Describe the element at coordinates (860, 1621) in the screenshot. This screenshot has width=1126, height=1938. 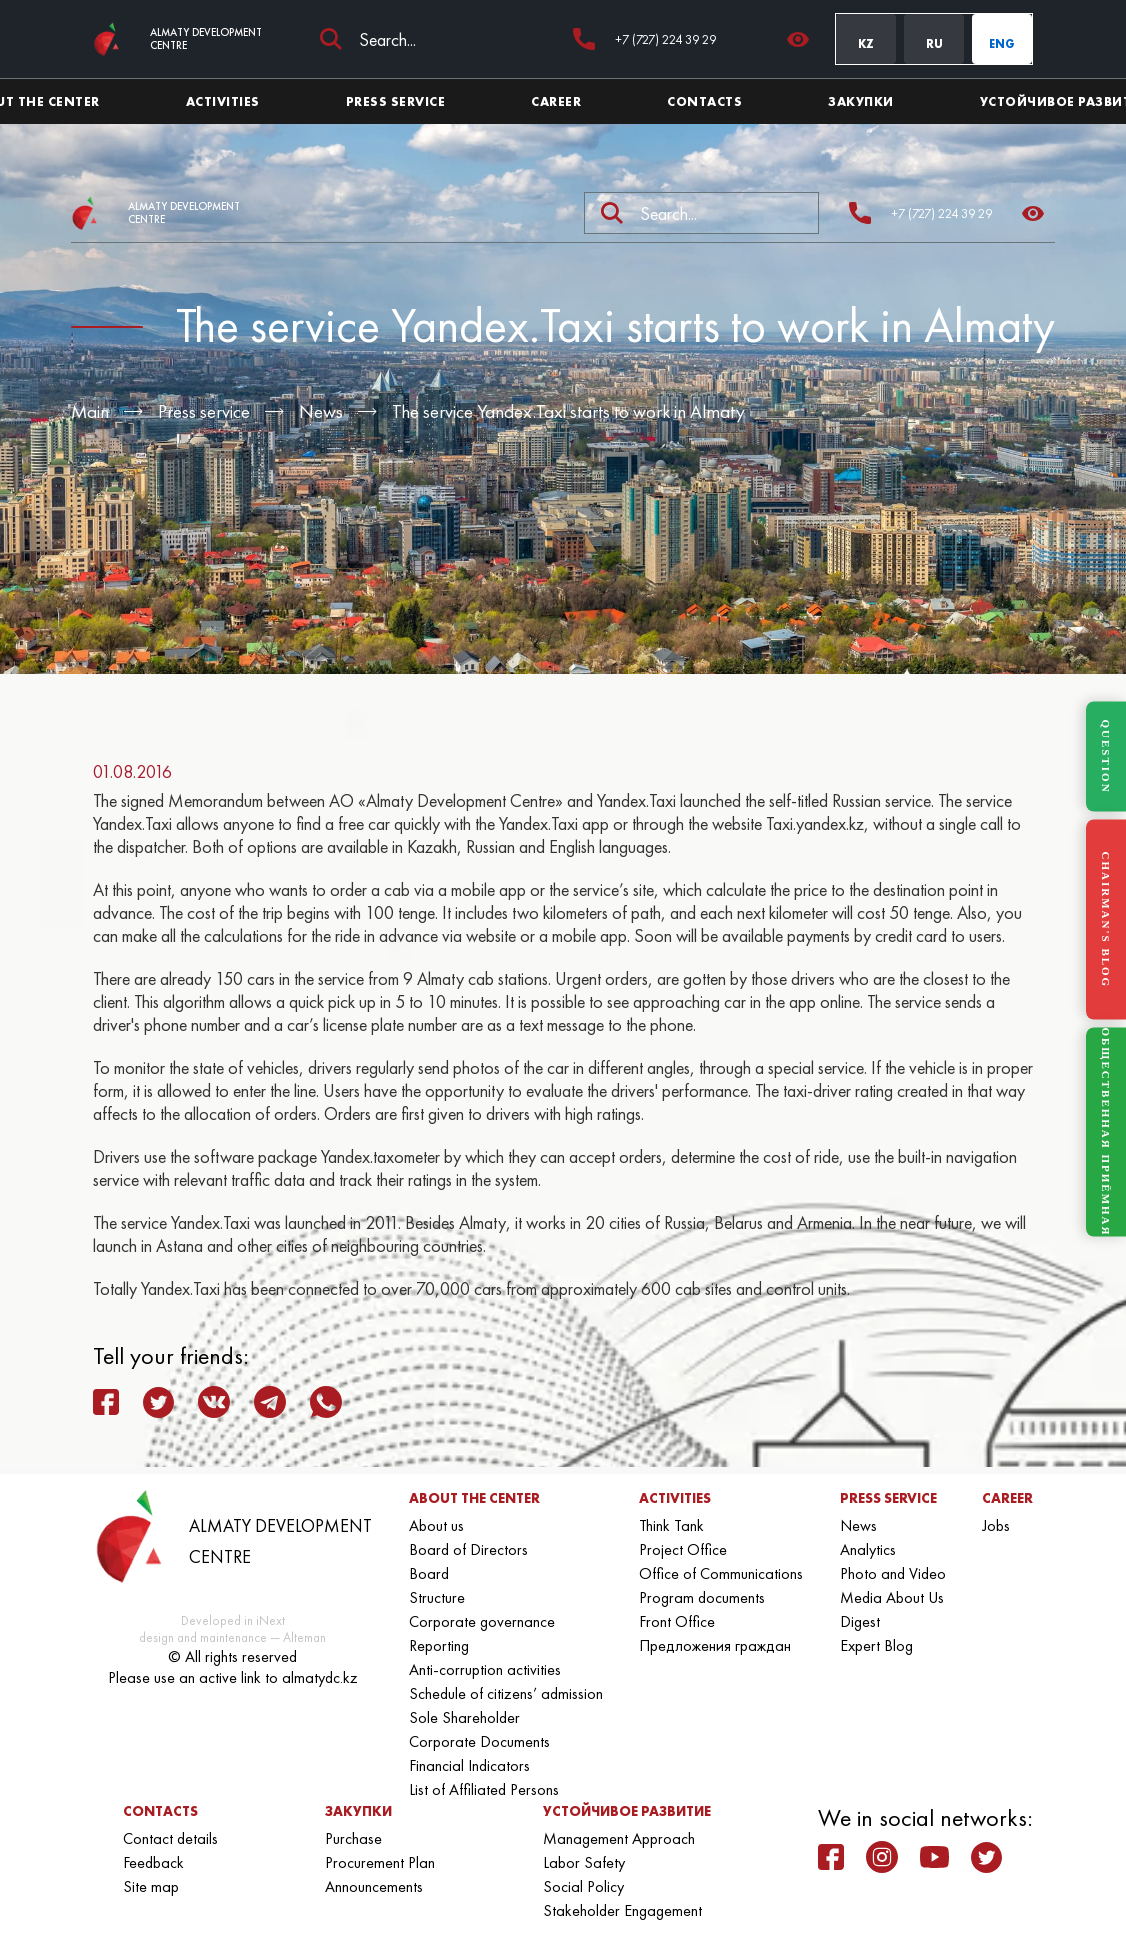
I see `Digest` at that location.